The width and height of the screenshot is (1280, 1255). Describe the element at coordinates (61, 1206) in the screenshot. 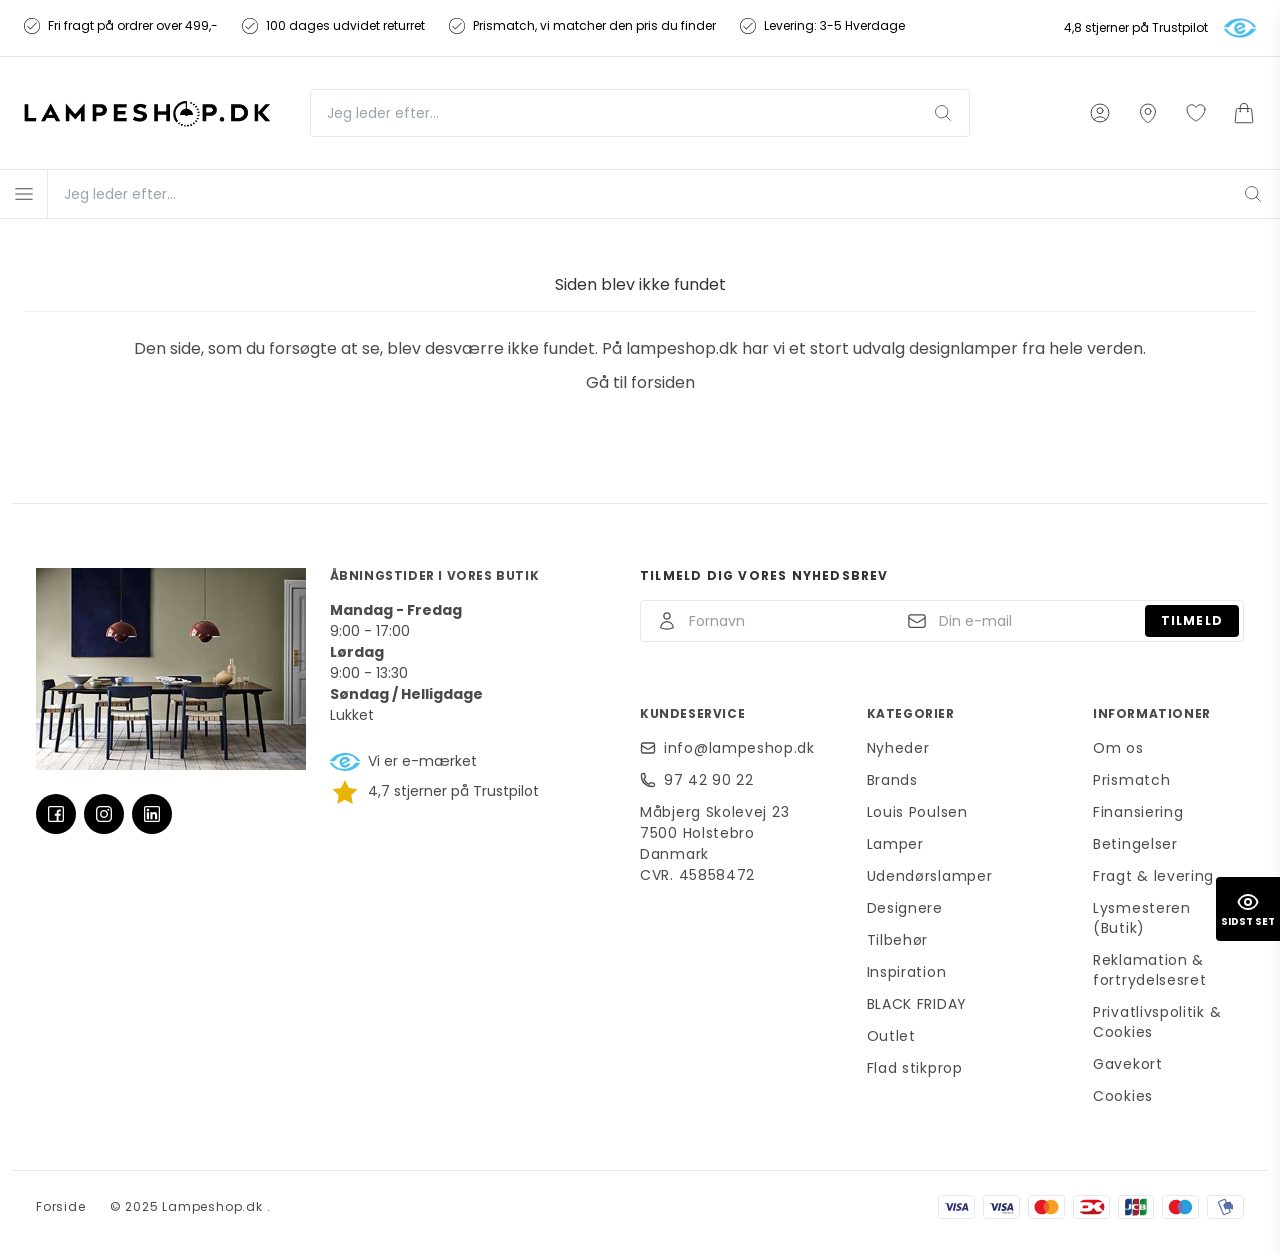

I see `Forside` at that location.